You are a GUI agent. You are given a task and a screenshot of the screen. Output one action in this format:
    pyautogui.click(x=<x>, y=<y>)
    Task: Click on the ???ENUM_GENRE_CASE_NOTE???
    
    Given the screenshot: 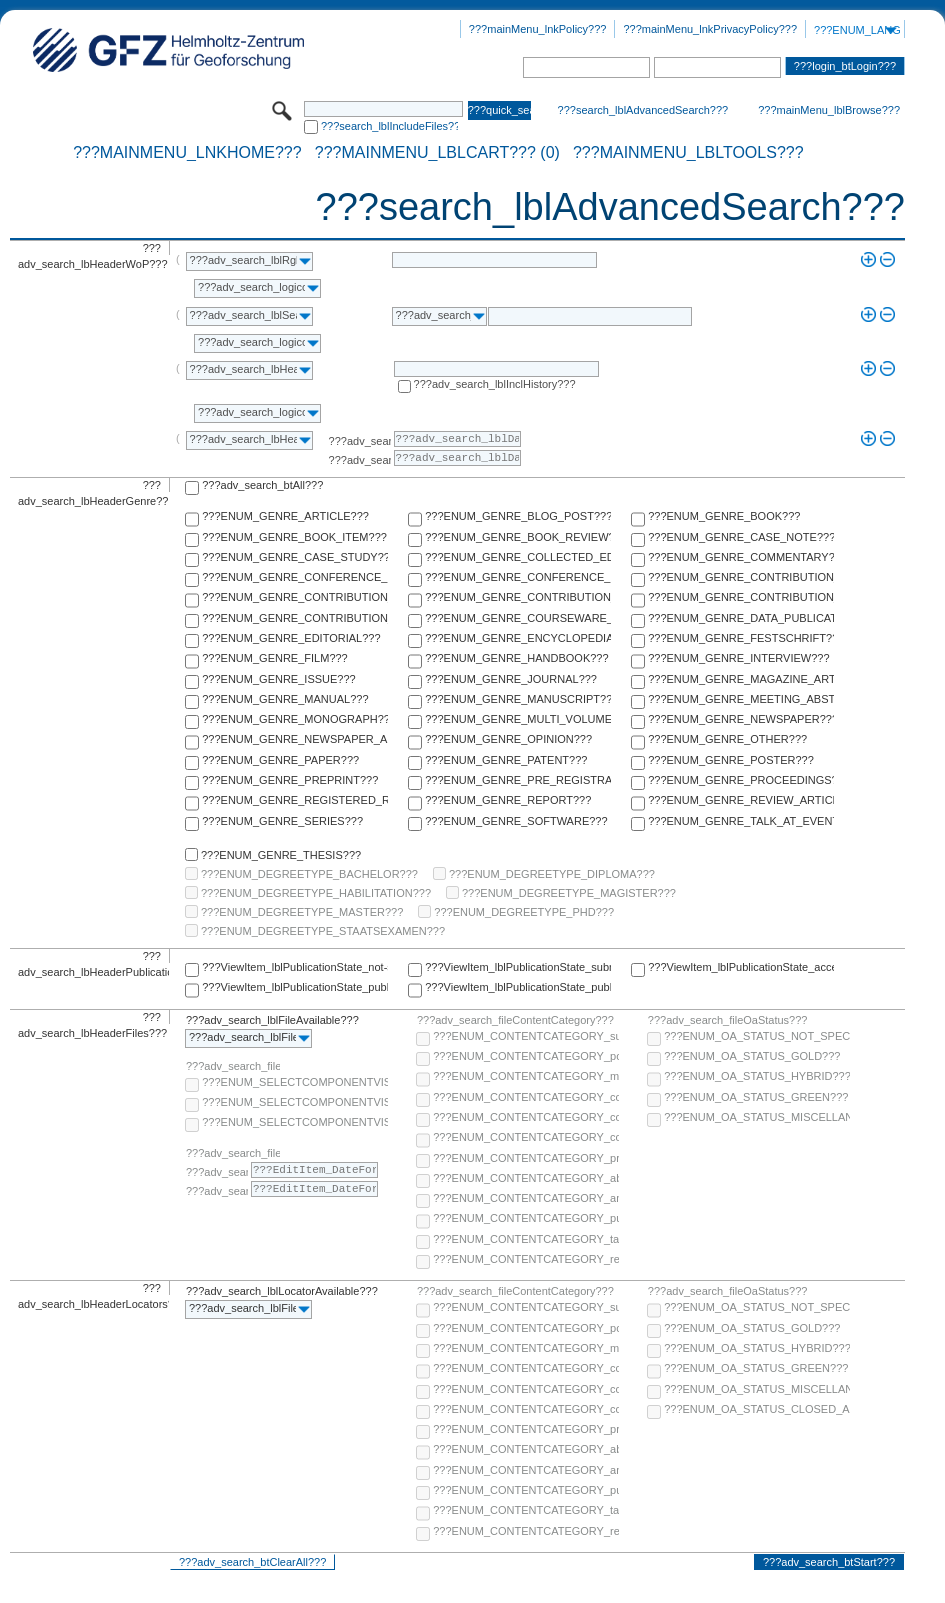 What is the action you would take?
    pyautogui.click(x=741, y=537)
    